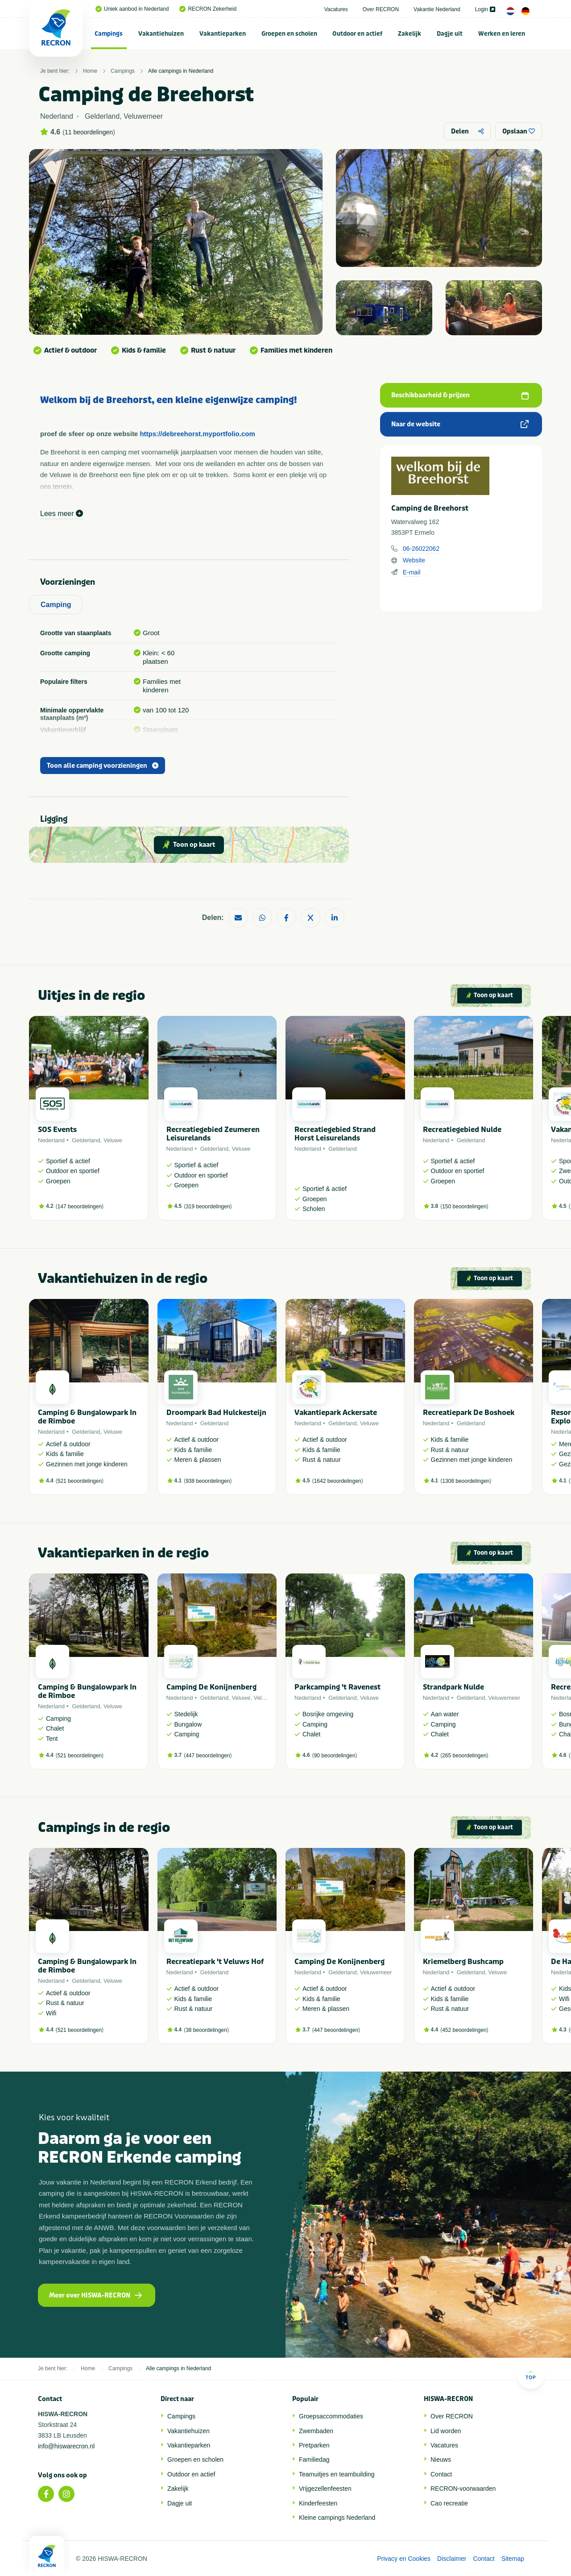 This screenshot has width=571, height=2576. Describe the element at coordinates (331, 2416) in the screenshot. I see `Groepsaccommodaties` at that location.